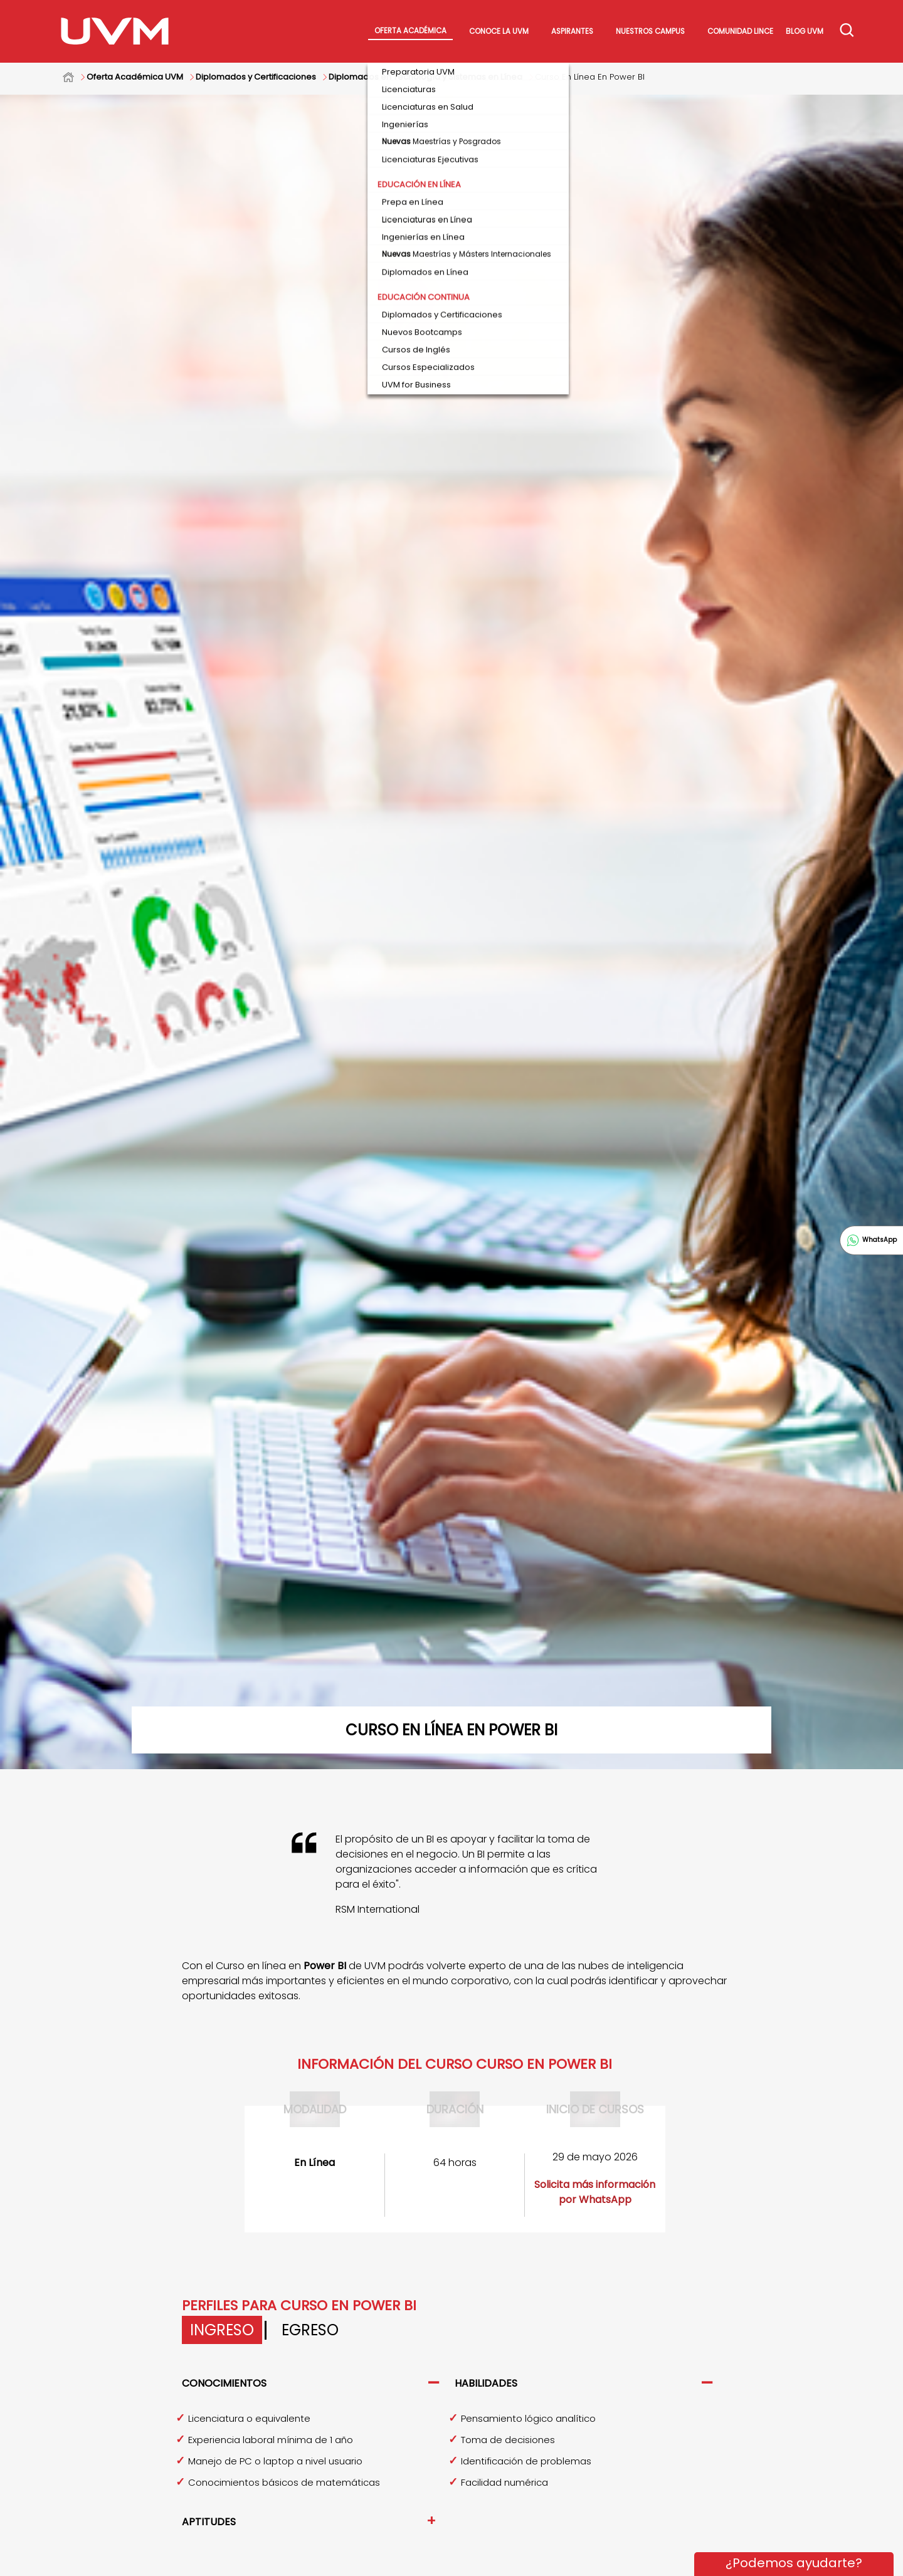 The width and height of the screenshot is (903, 2576). Describe the element at coordinates (224, 2383) in the screenshot. I see `Conocimientos` at that location.